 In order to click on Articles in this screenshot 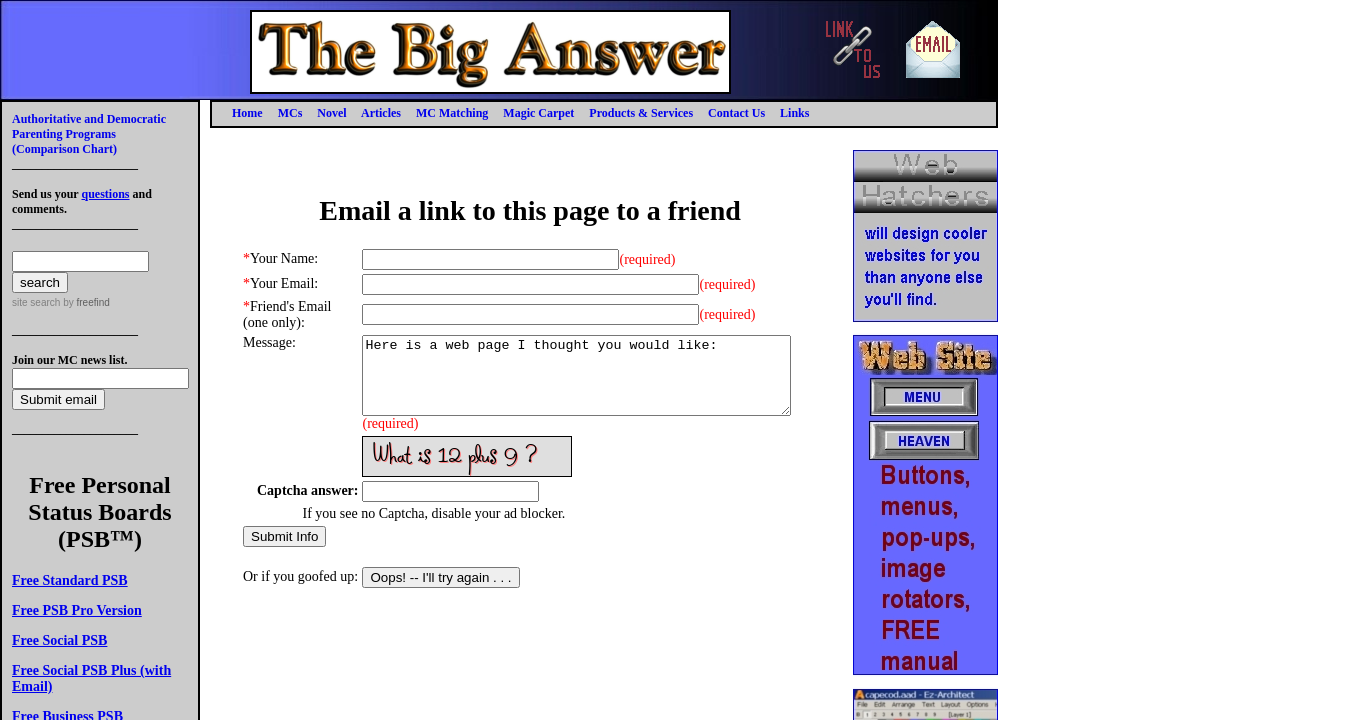, I will do `click(381, 113)`.